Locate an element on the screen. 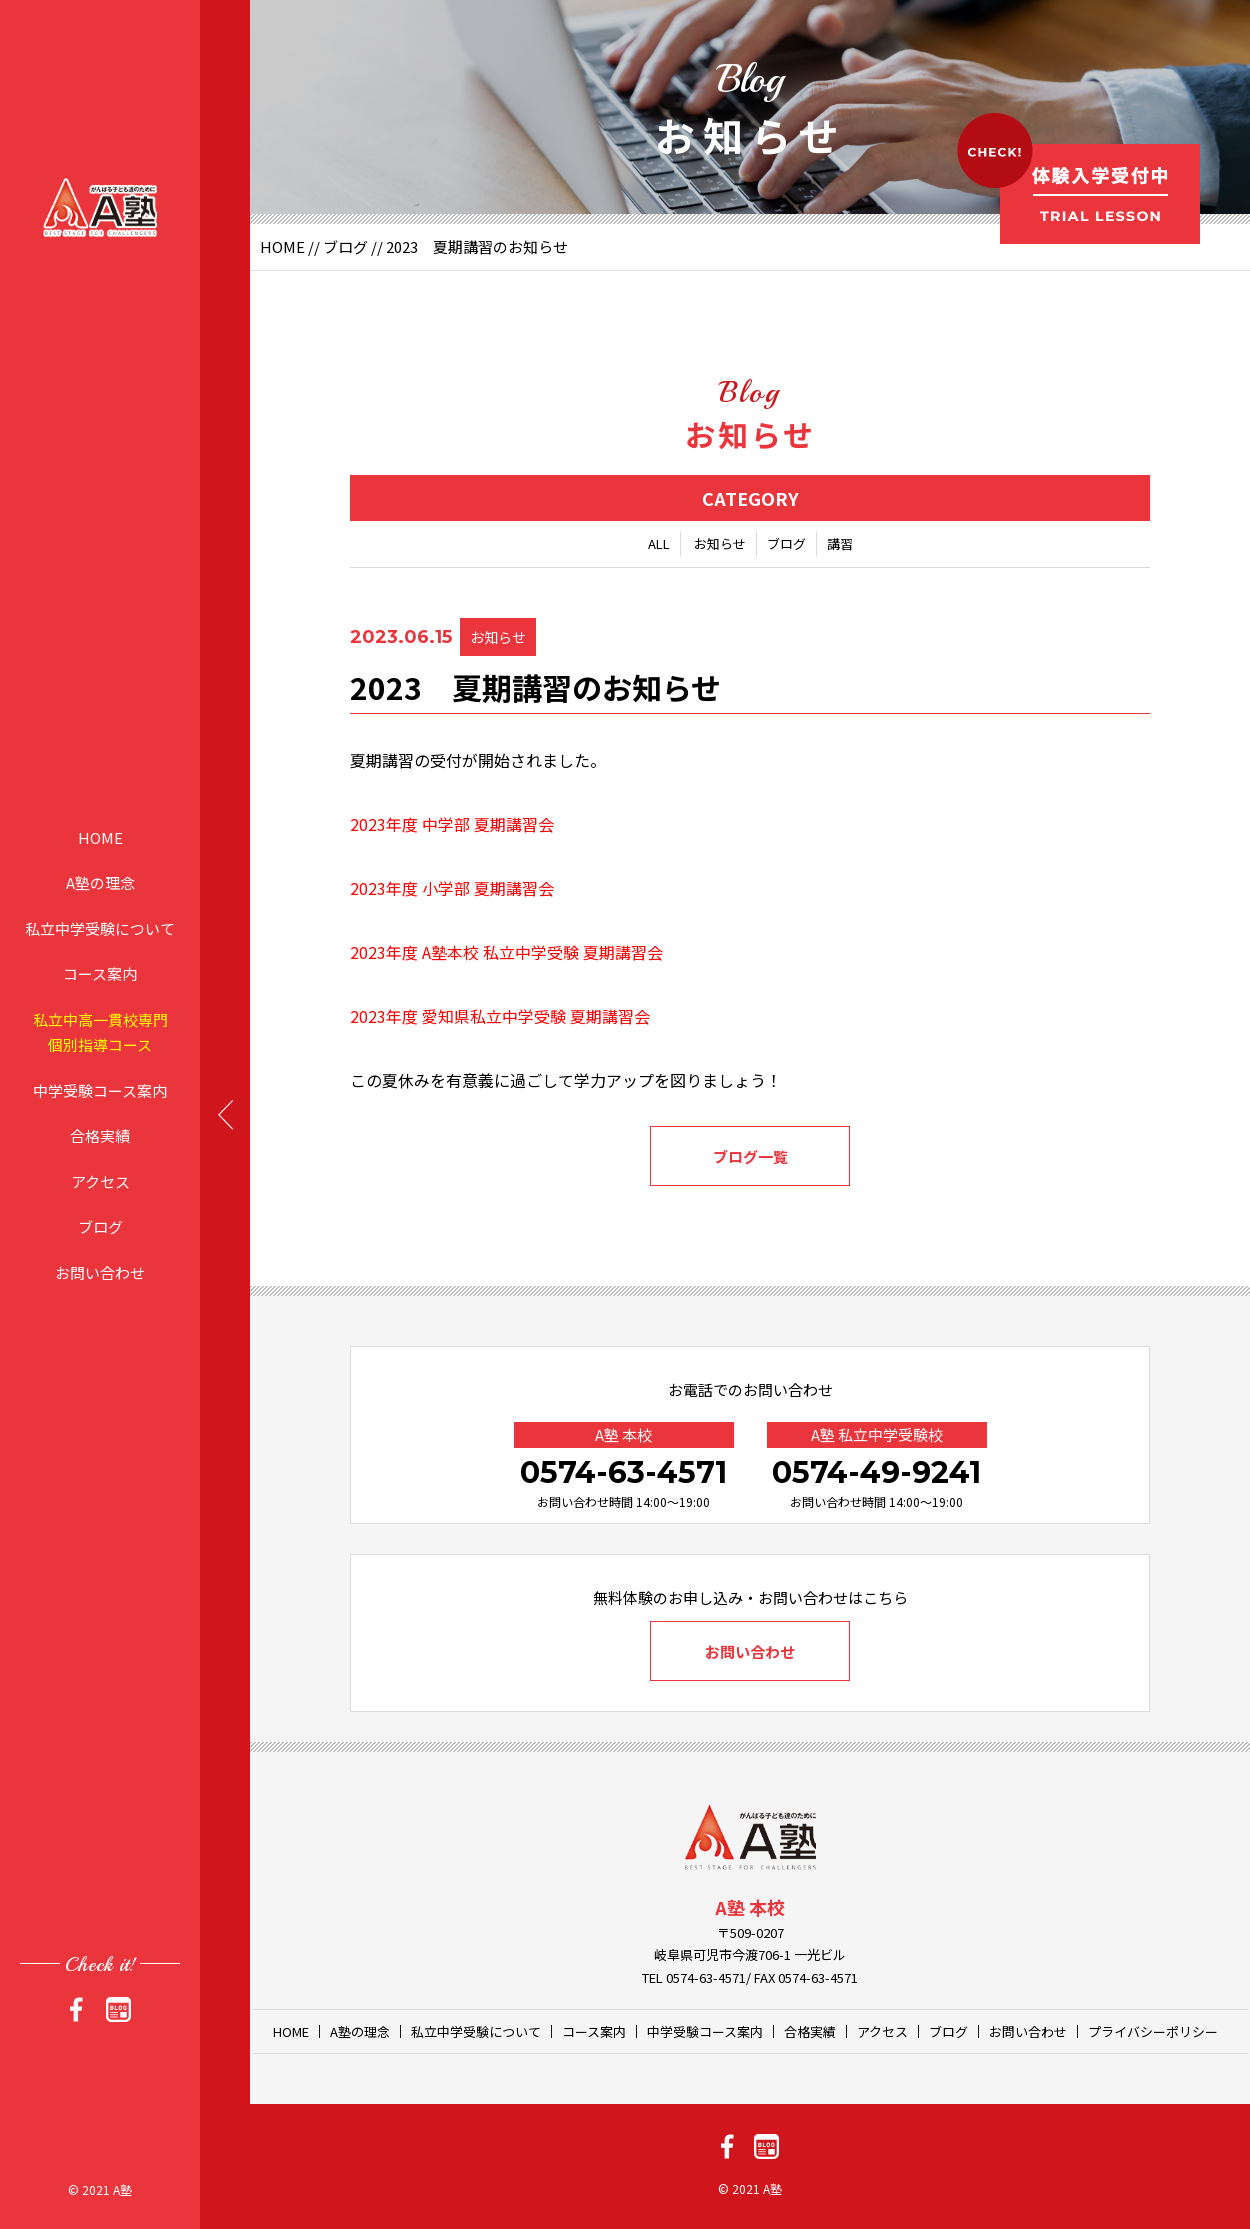 This screenshot has width=1250, height=2229. 0574-49-9241 is located at coordinates (876, 1472).